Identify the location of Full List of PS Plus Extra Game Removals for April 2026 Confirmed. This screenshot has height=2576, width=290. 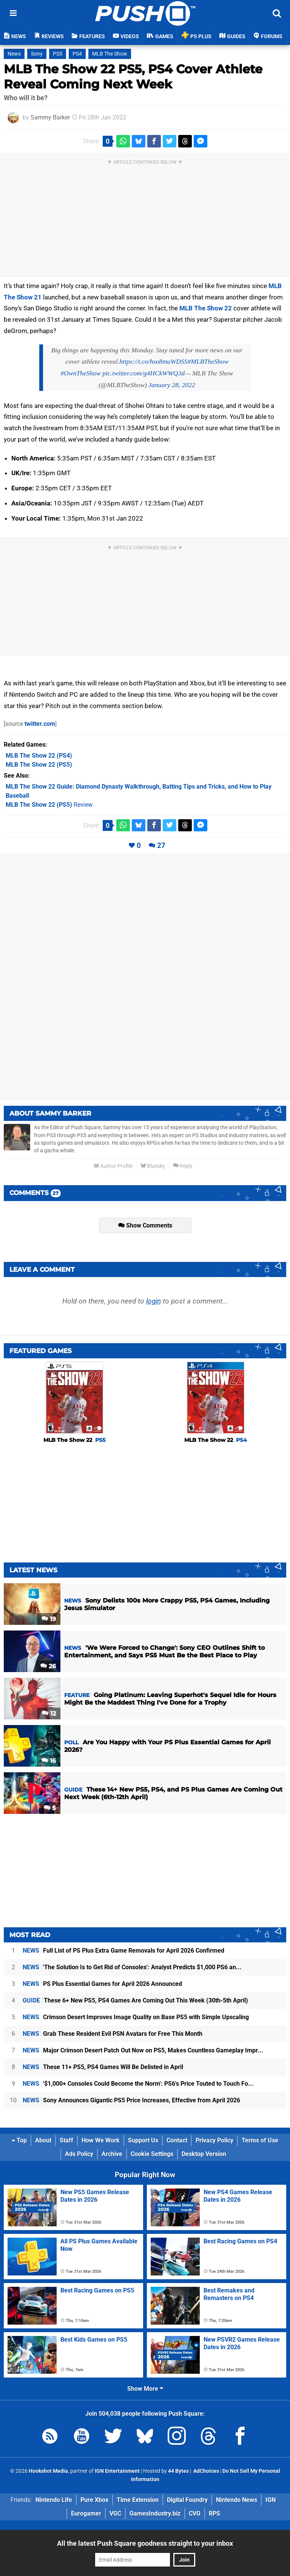
(123, 1950).